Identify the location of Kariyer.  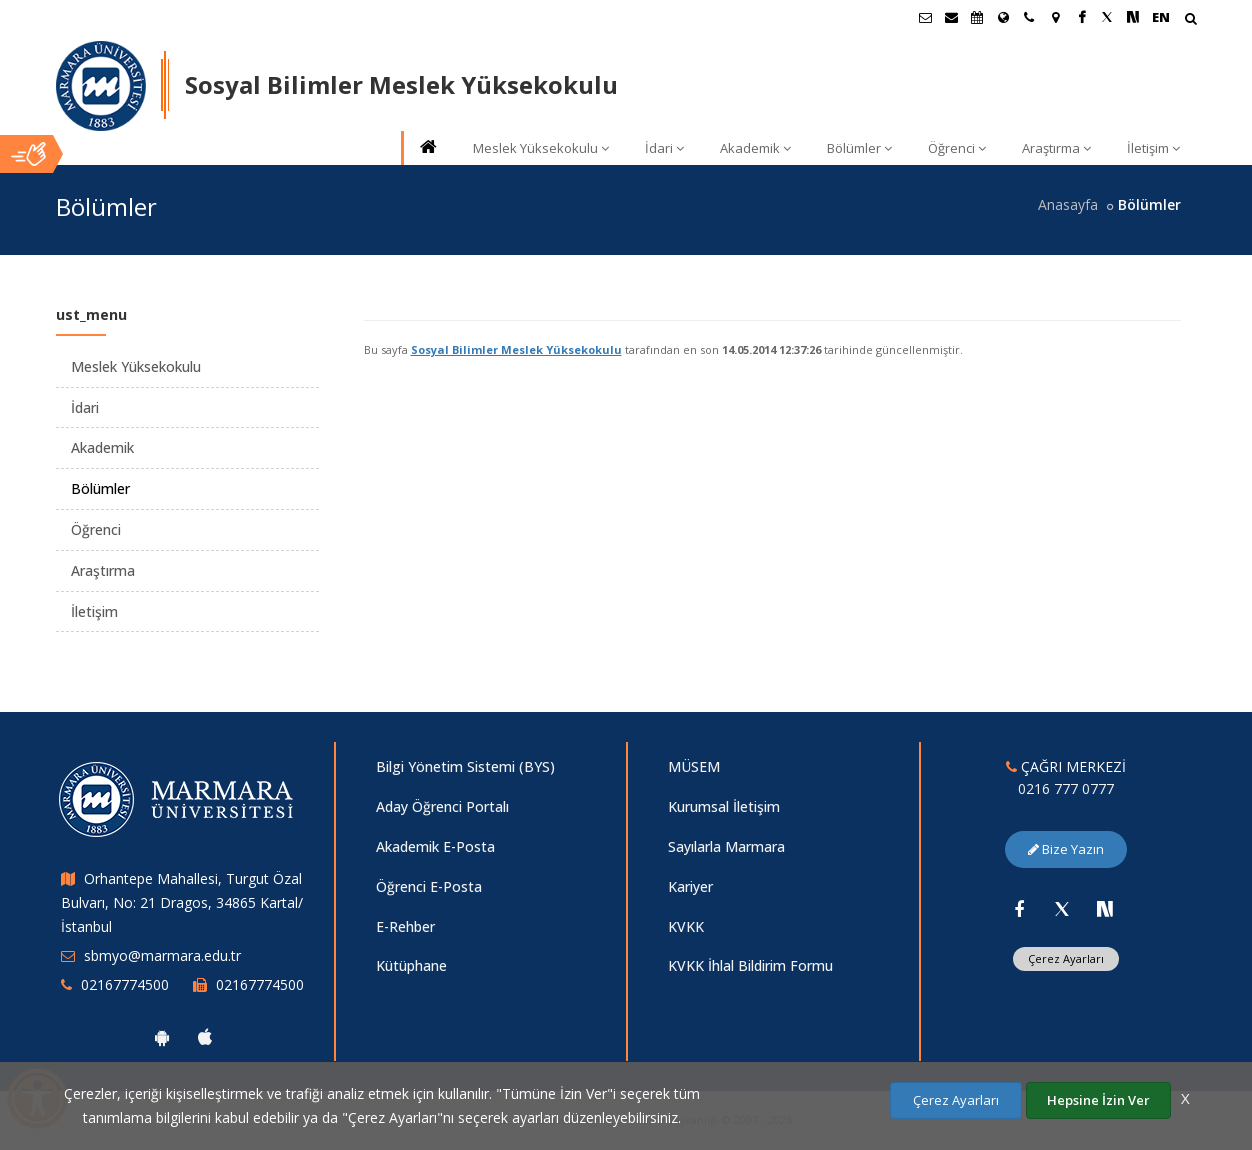
(690, 886).